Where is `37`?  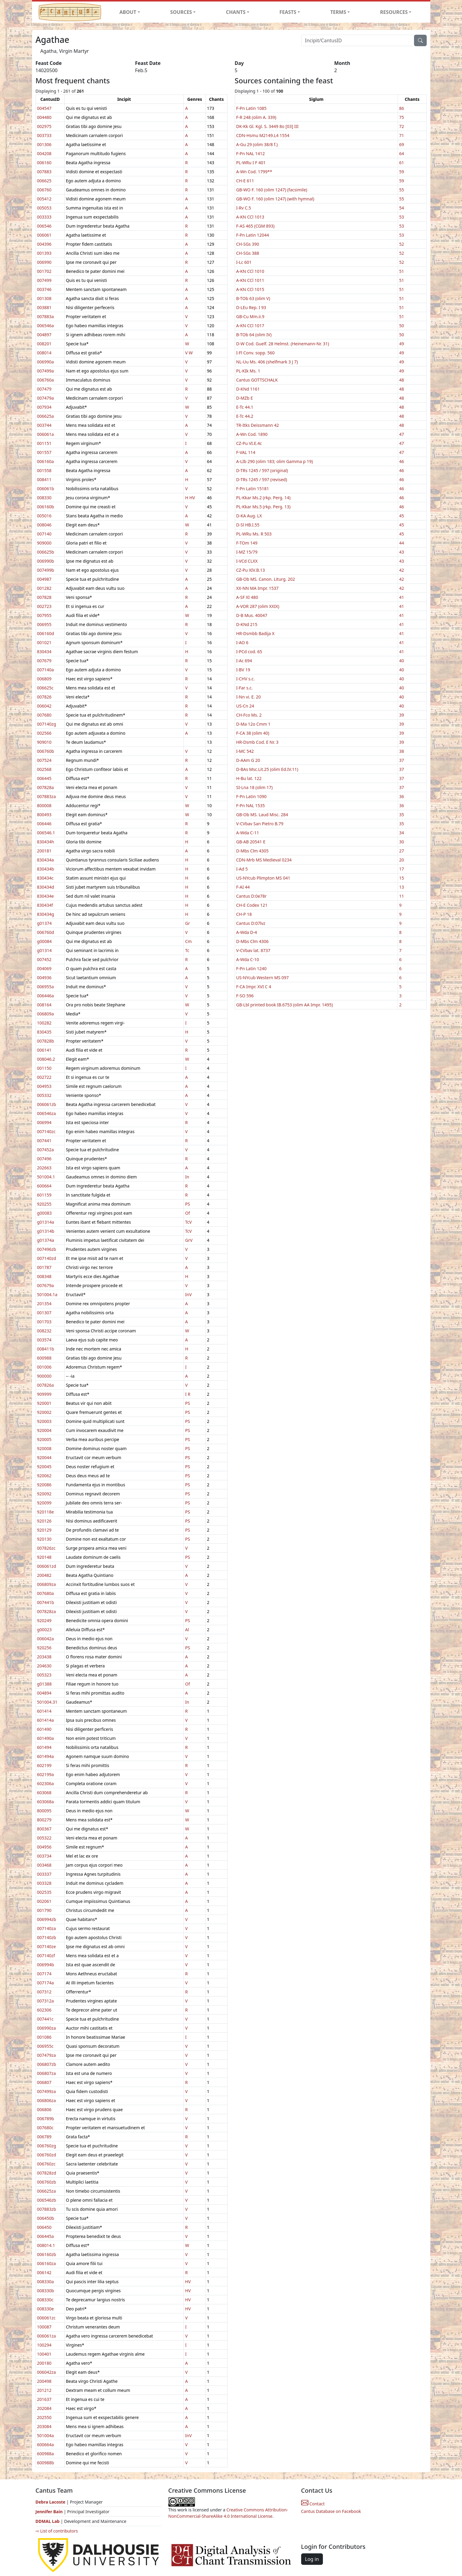 37 is located at coordinates (401, 760).